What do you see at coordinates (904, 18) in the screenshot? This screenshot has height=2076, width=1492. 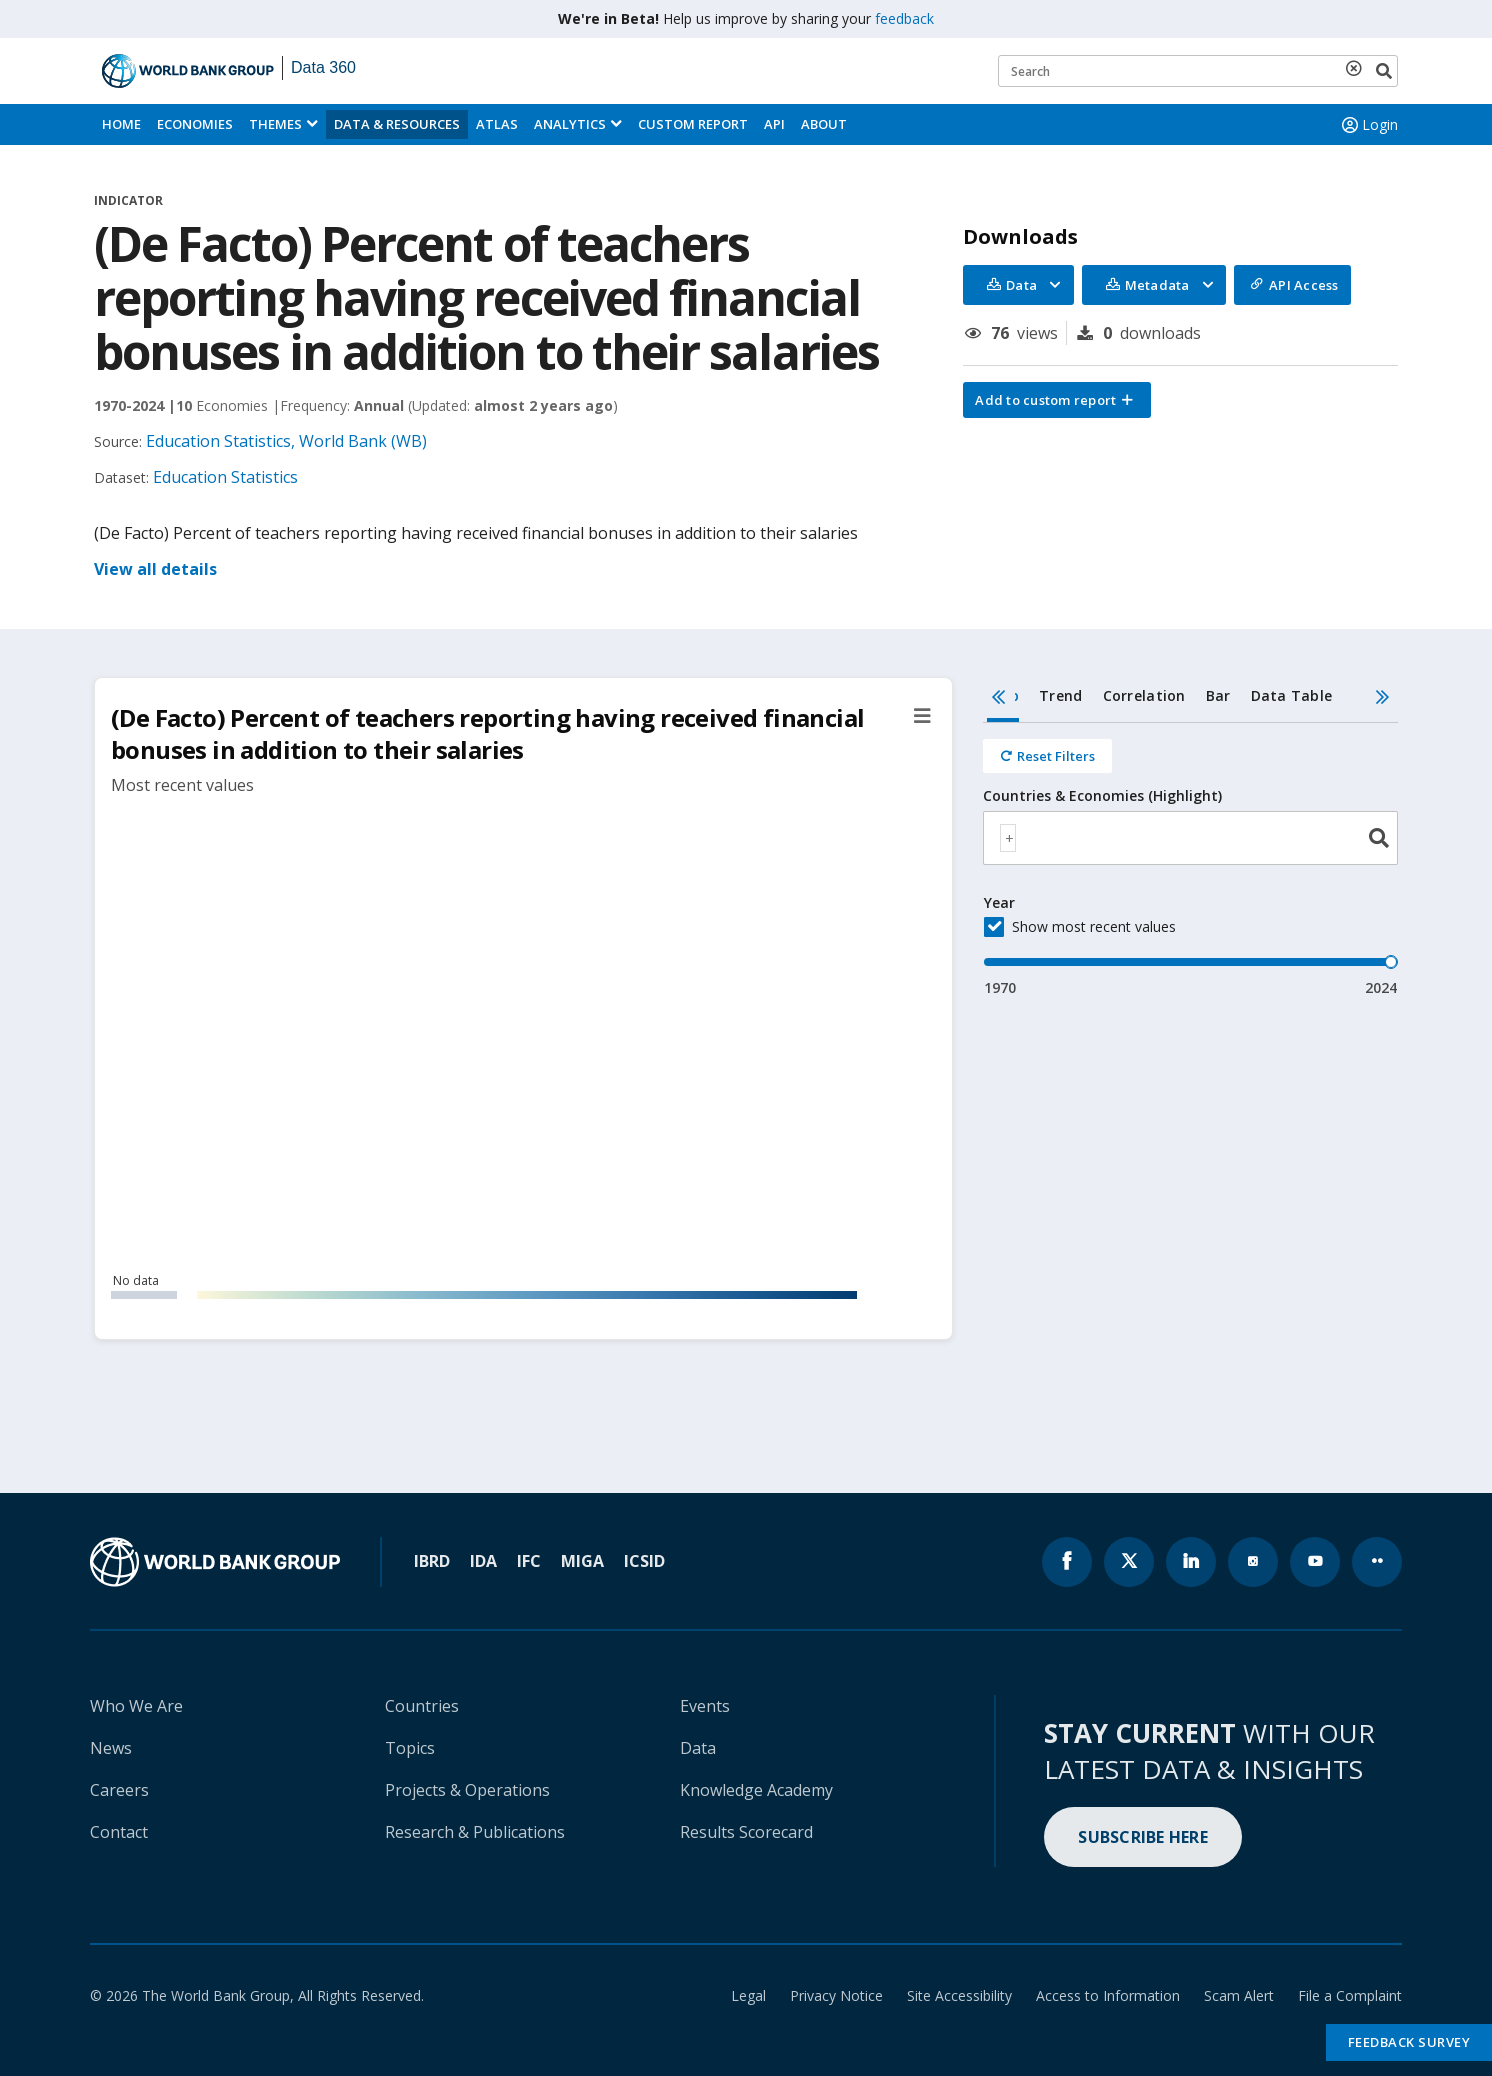 I see `feedback` at bounding box center [904, 18].